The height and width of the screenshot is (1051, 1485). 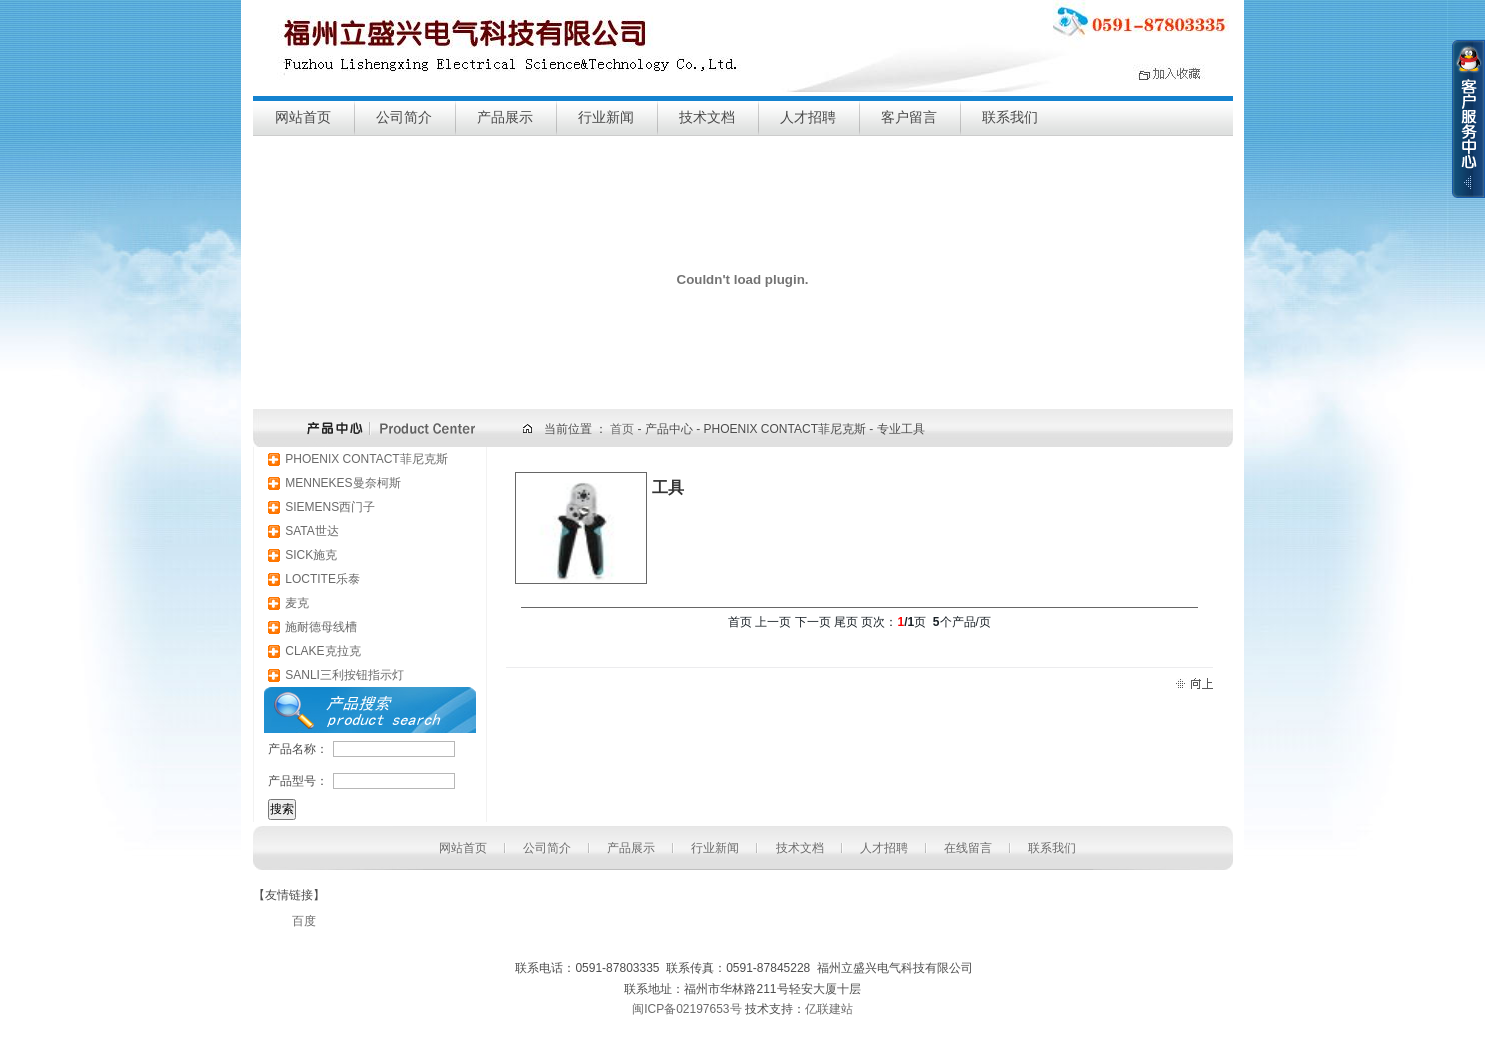 What do you see at coordinates (909, 117) in the screenshot?
I see `客户留言` at bounding box center [909, 117].